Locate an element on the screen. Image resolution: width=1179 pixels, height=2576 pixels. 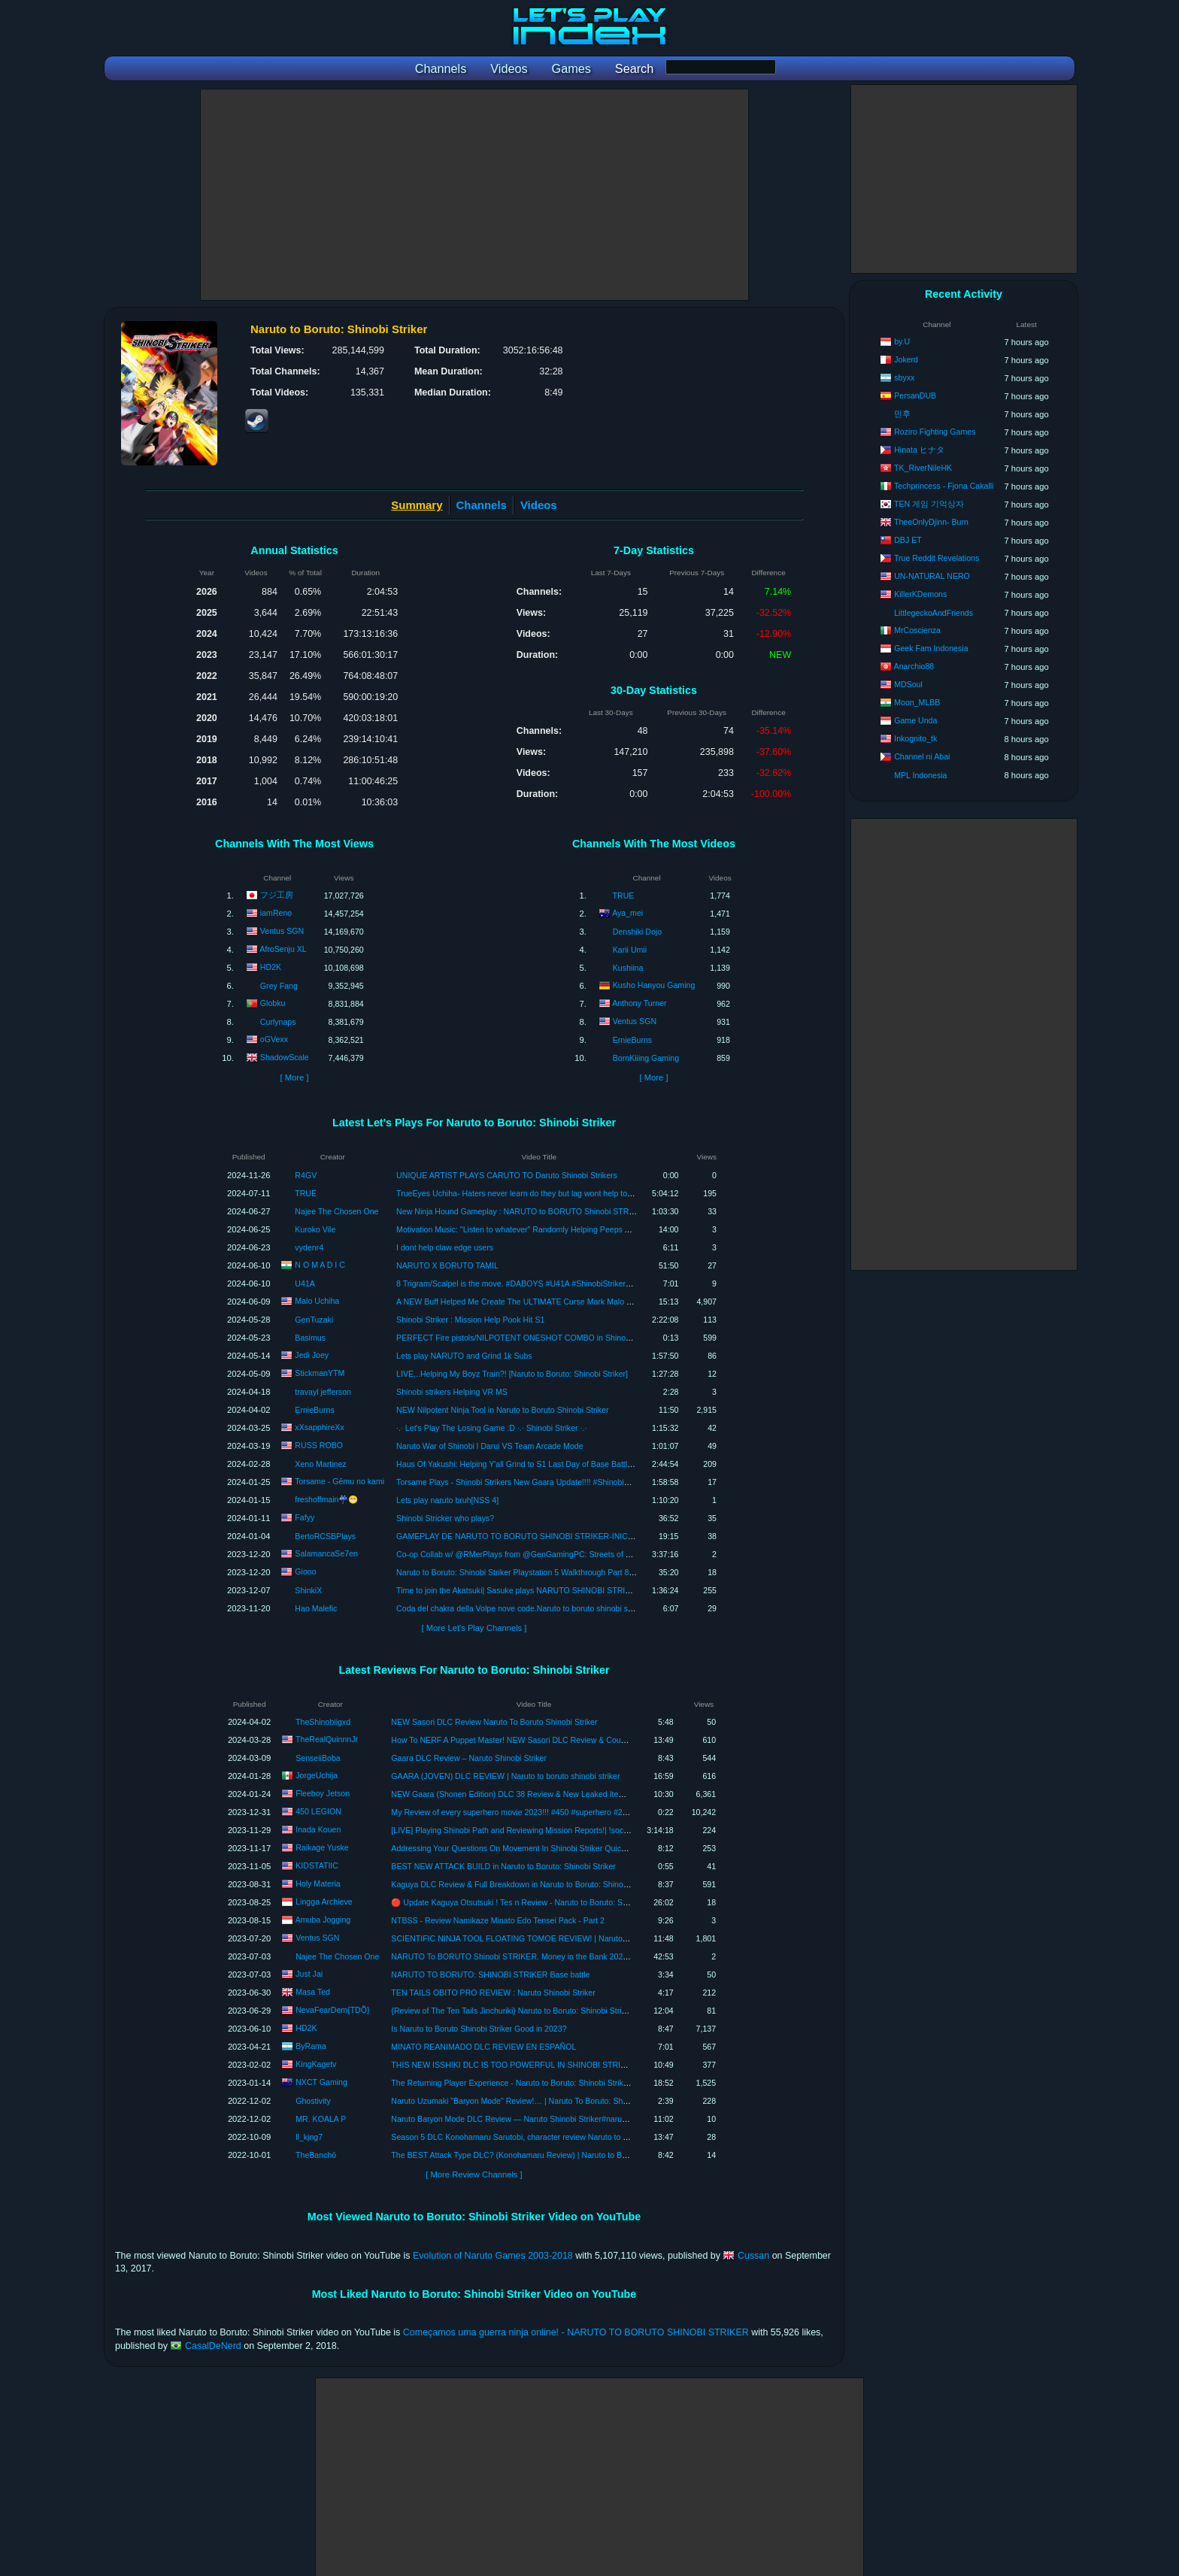
TK_RiverNileHK is located at coordinates (923, 467).